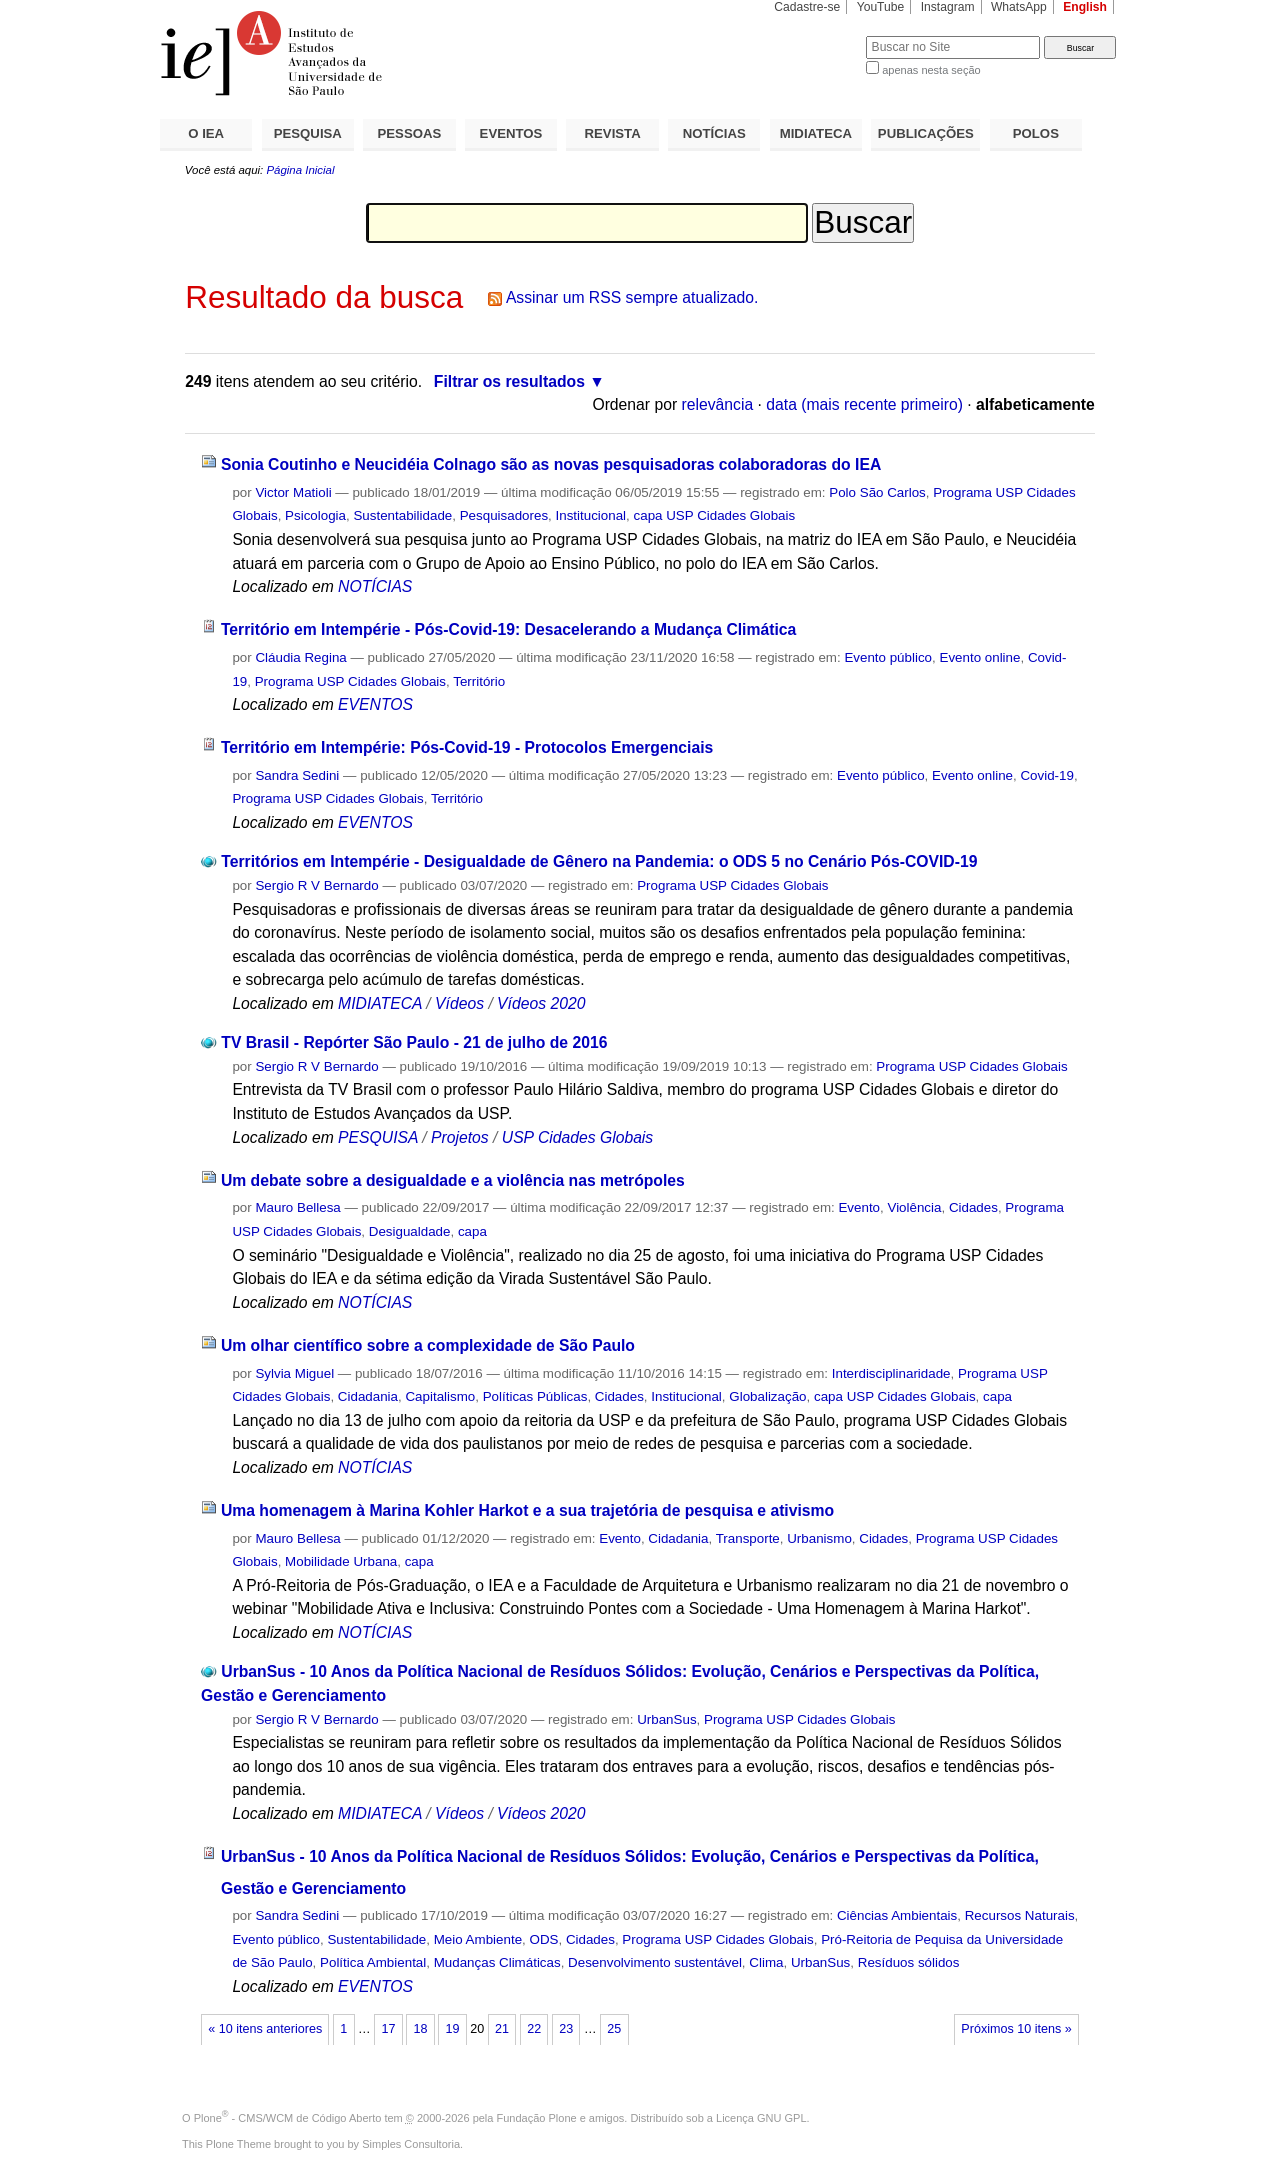 The height and width of the screenshot is (2183, 1280). What do you see at coordinates (479, 681) in the screenshot?
I see `Território` at bounding box center [479, 681].